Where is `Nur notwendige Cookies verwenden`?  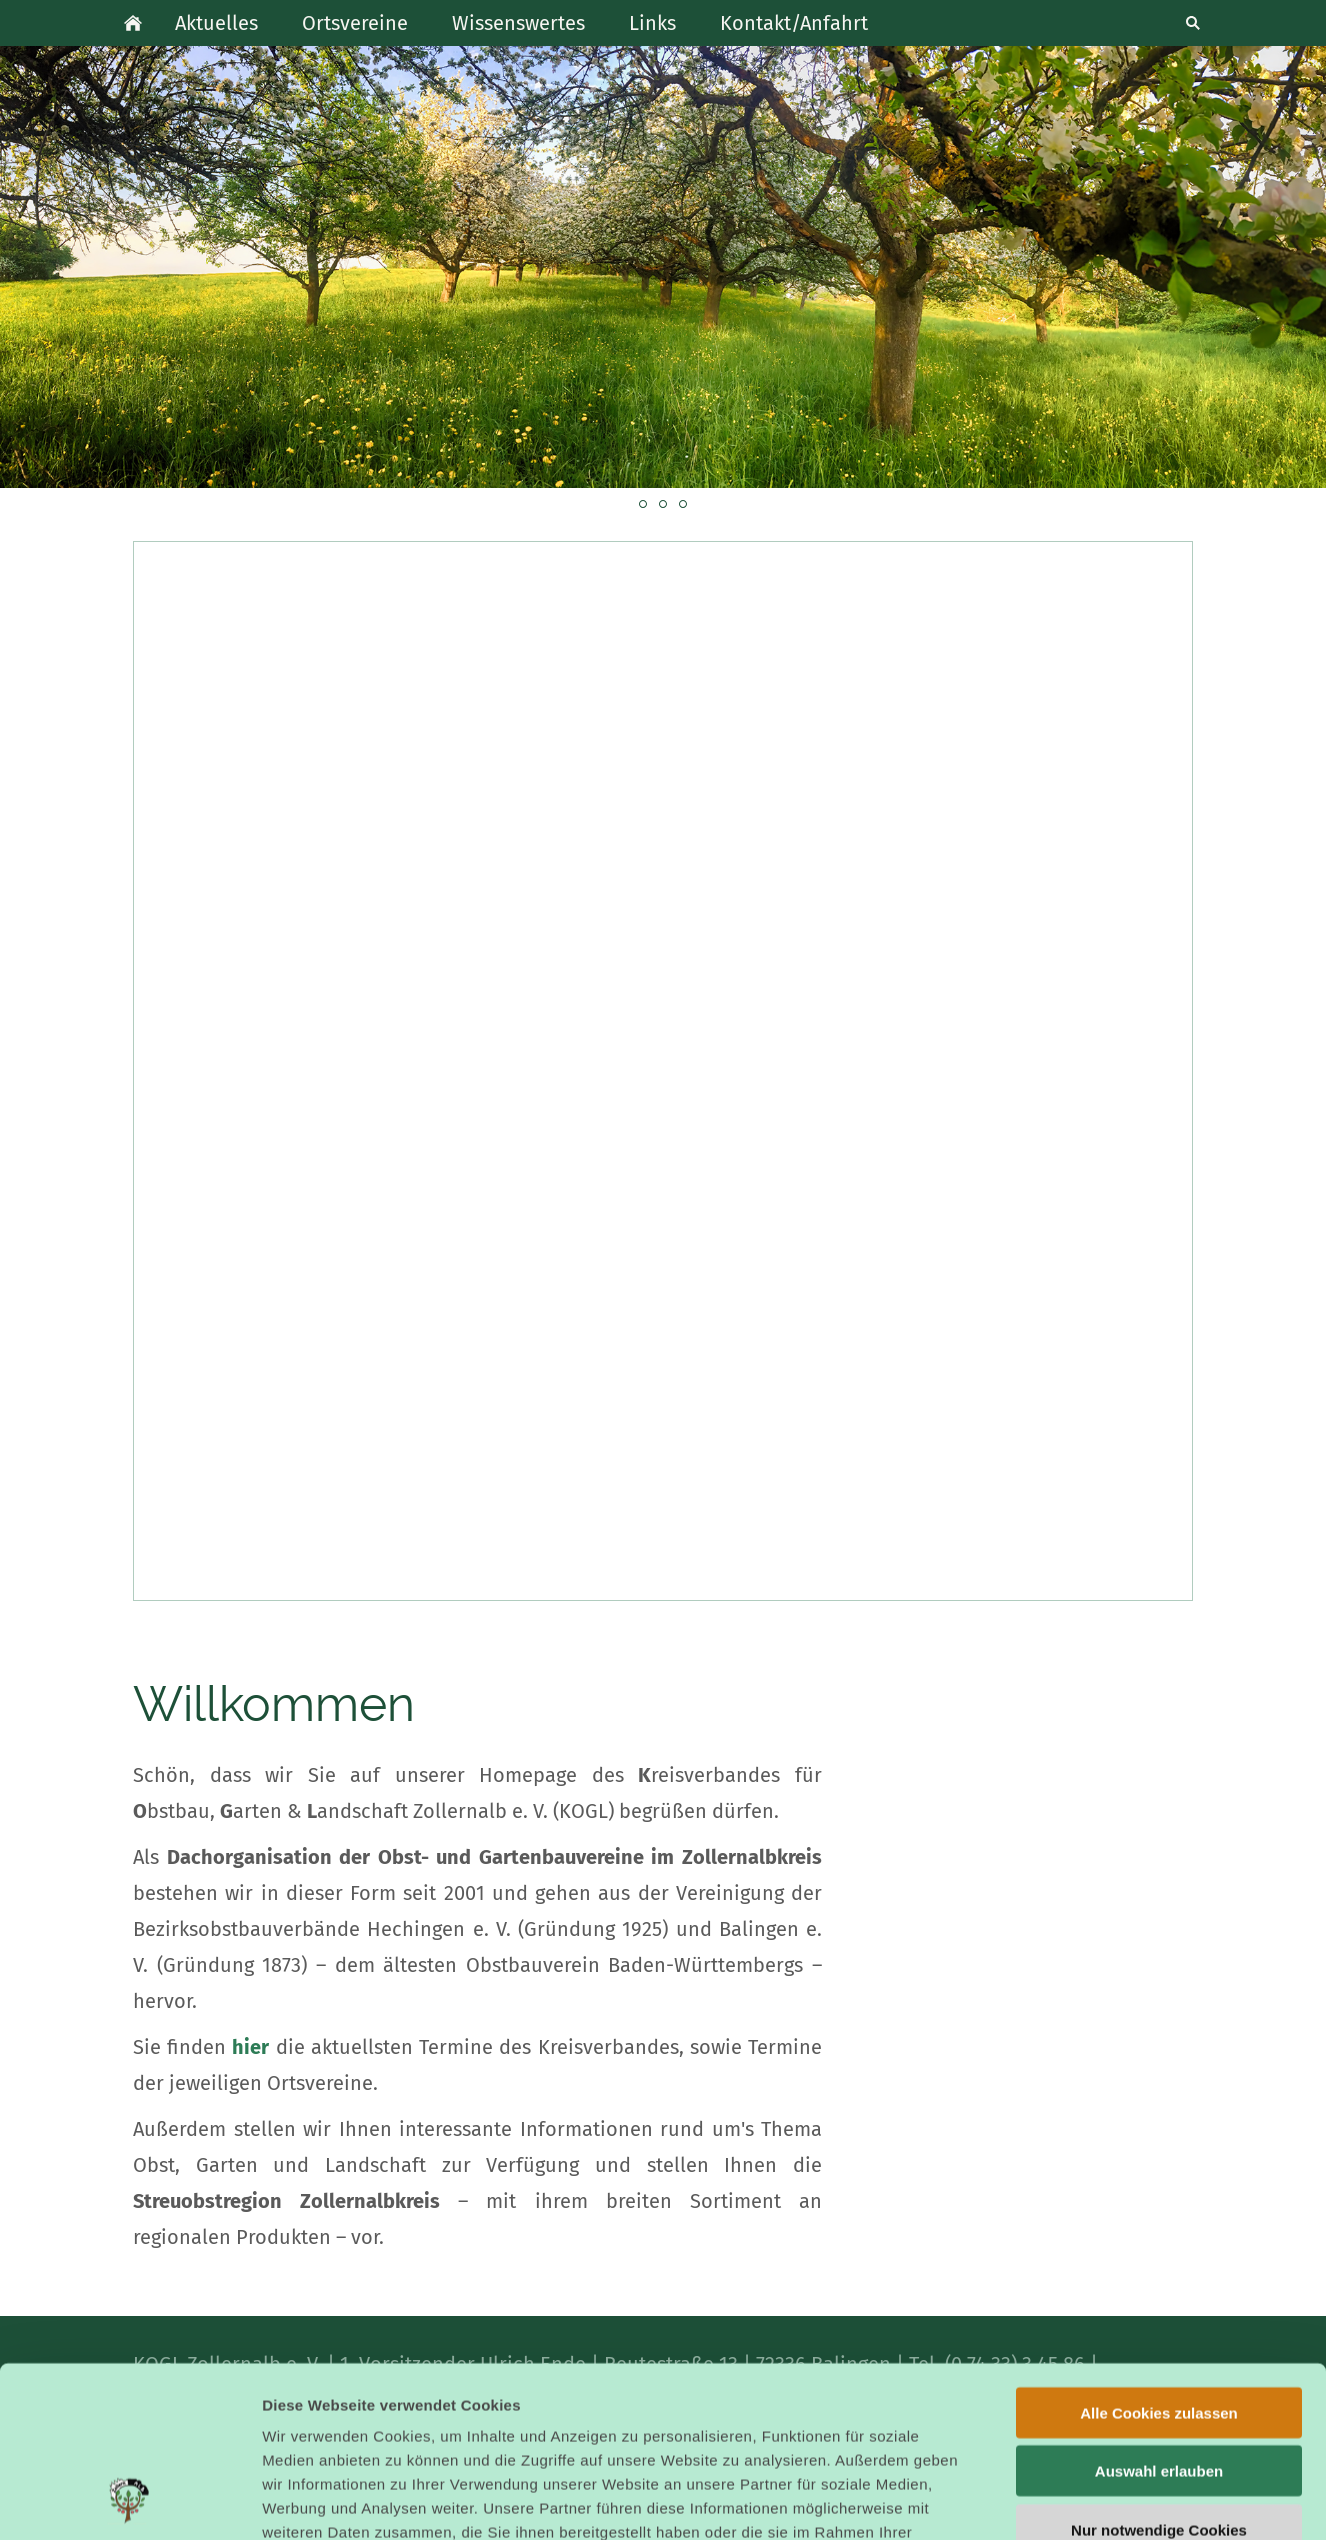
Nur notwendige Cookies verwenden is located at coordinates (1159, 2378).